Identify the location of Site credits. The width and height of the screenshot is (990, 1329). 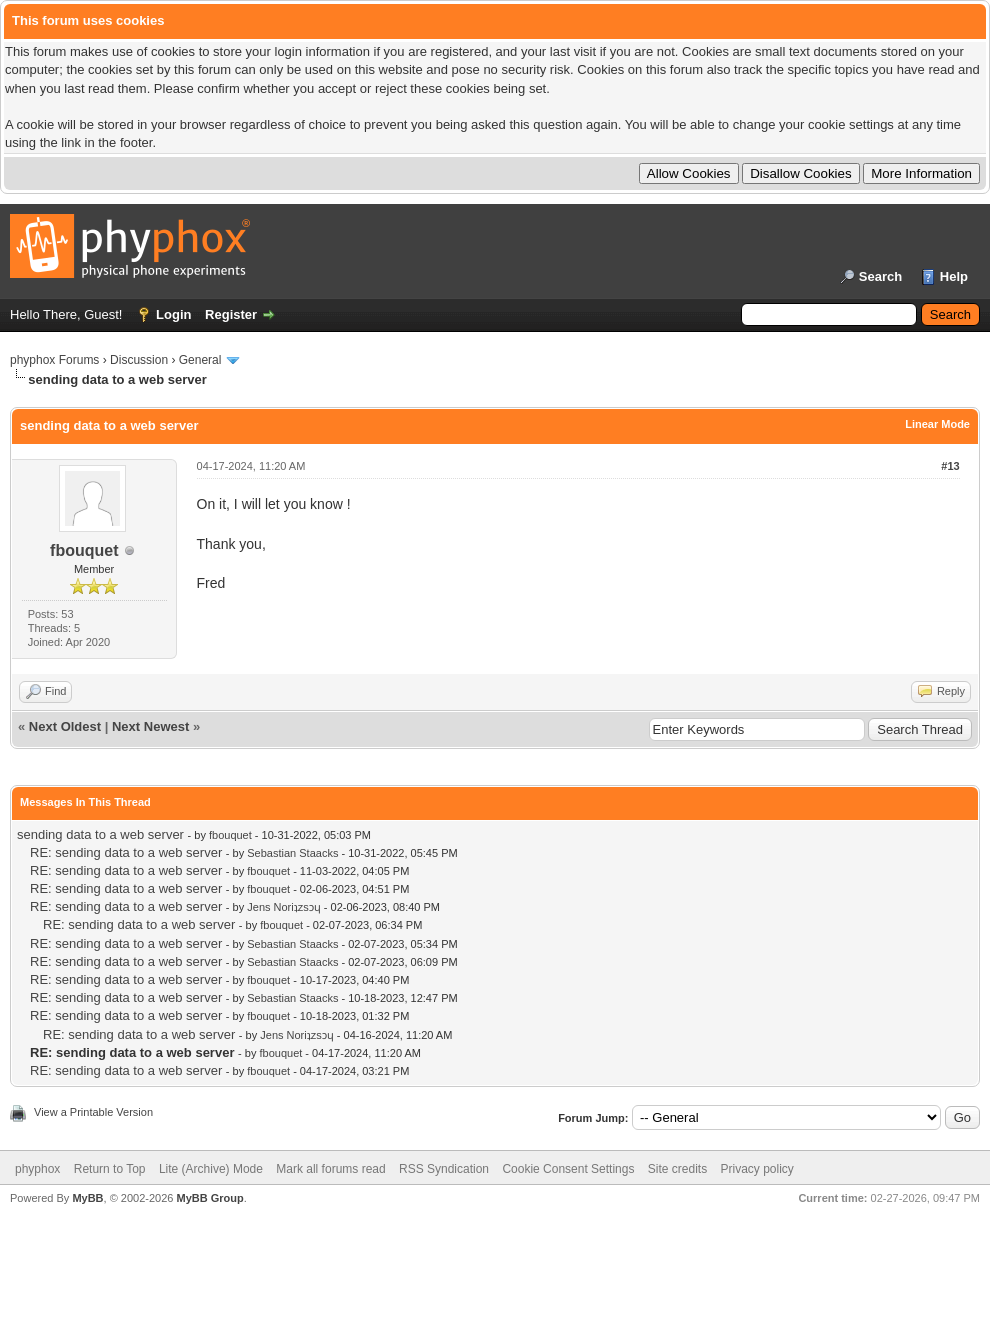
(677, 1169).